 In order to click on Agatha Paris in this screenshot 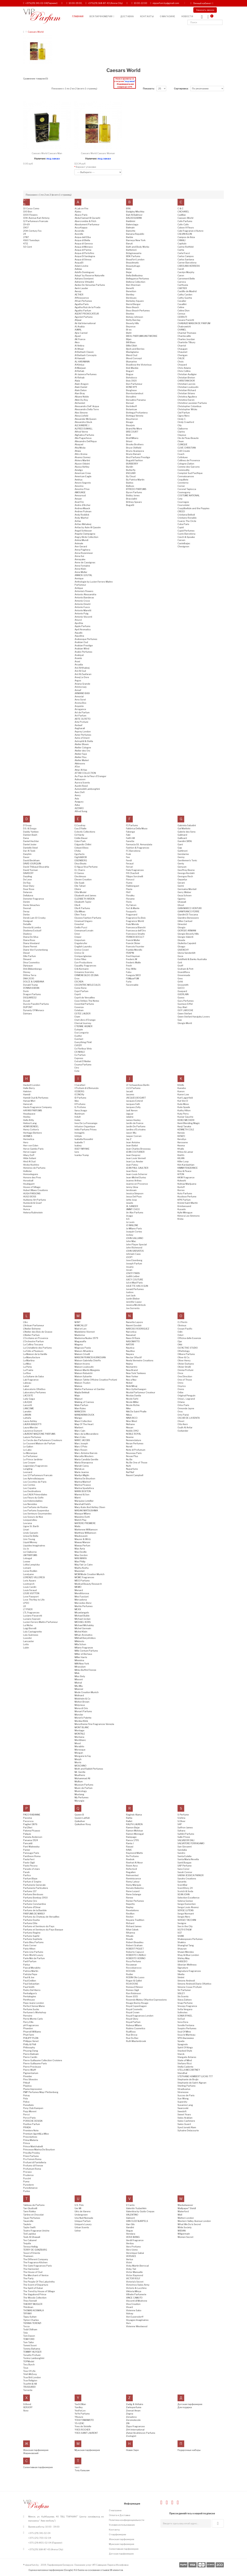, I will do `click(82, 304)`.